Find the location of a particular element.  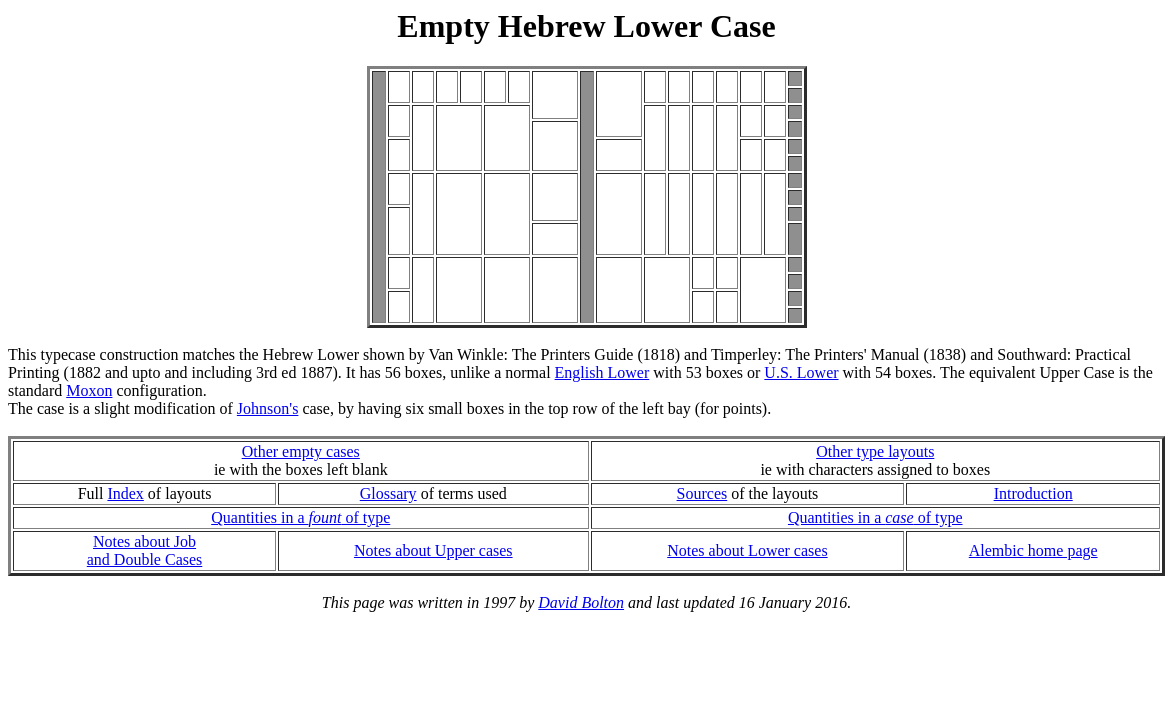

Glossary is located at coordinates (388, 493).